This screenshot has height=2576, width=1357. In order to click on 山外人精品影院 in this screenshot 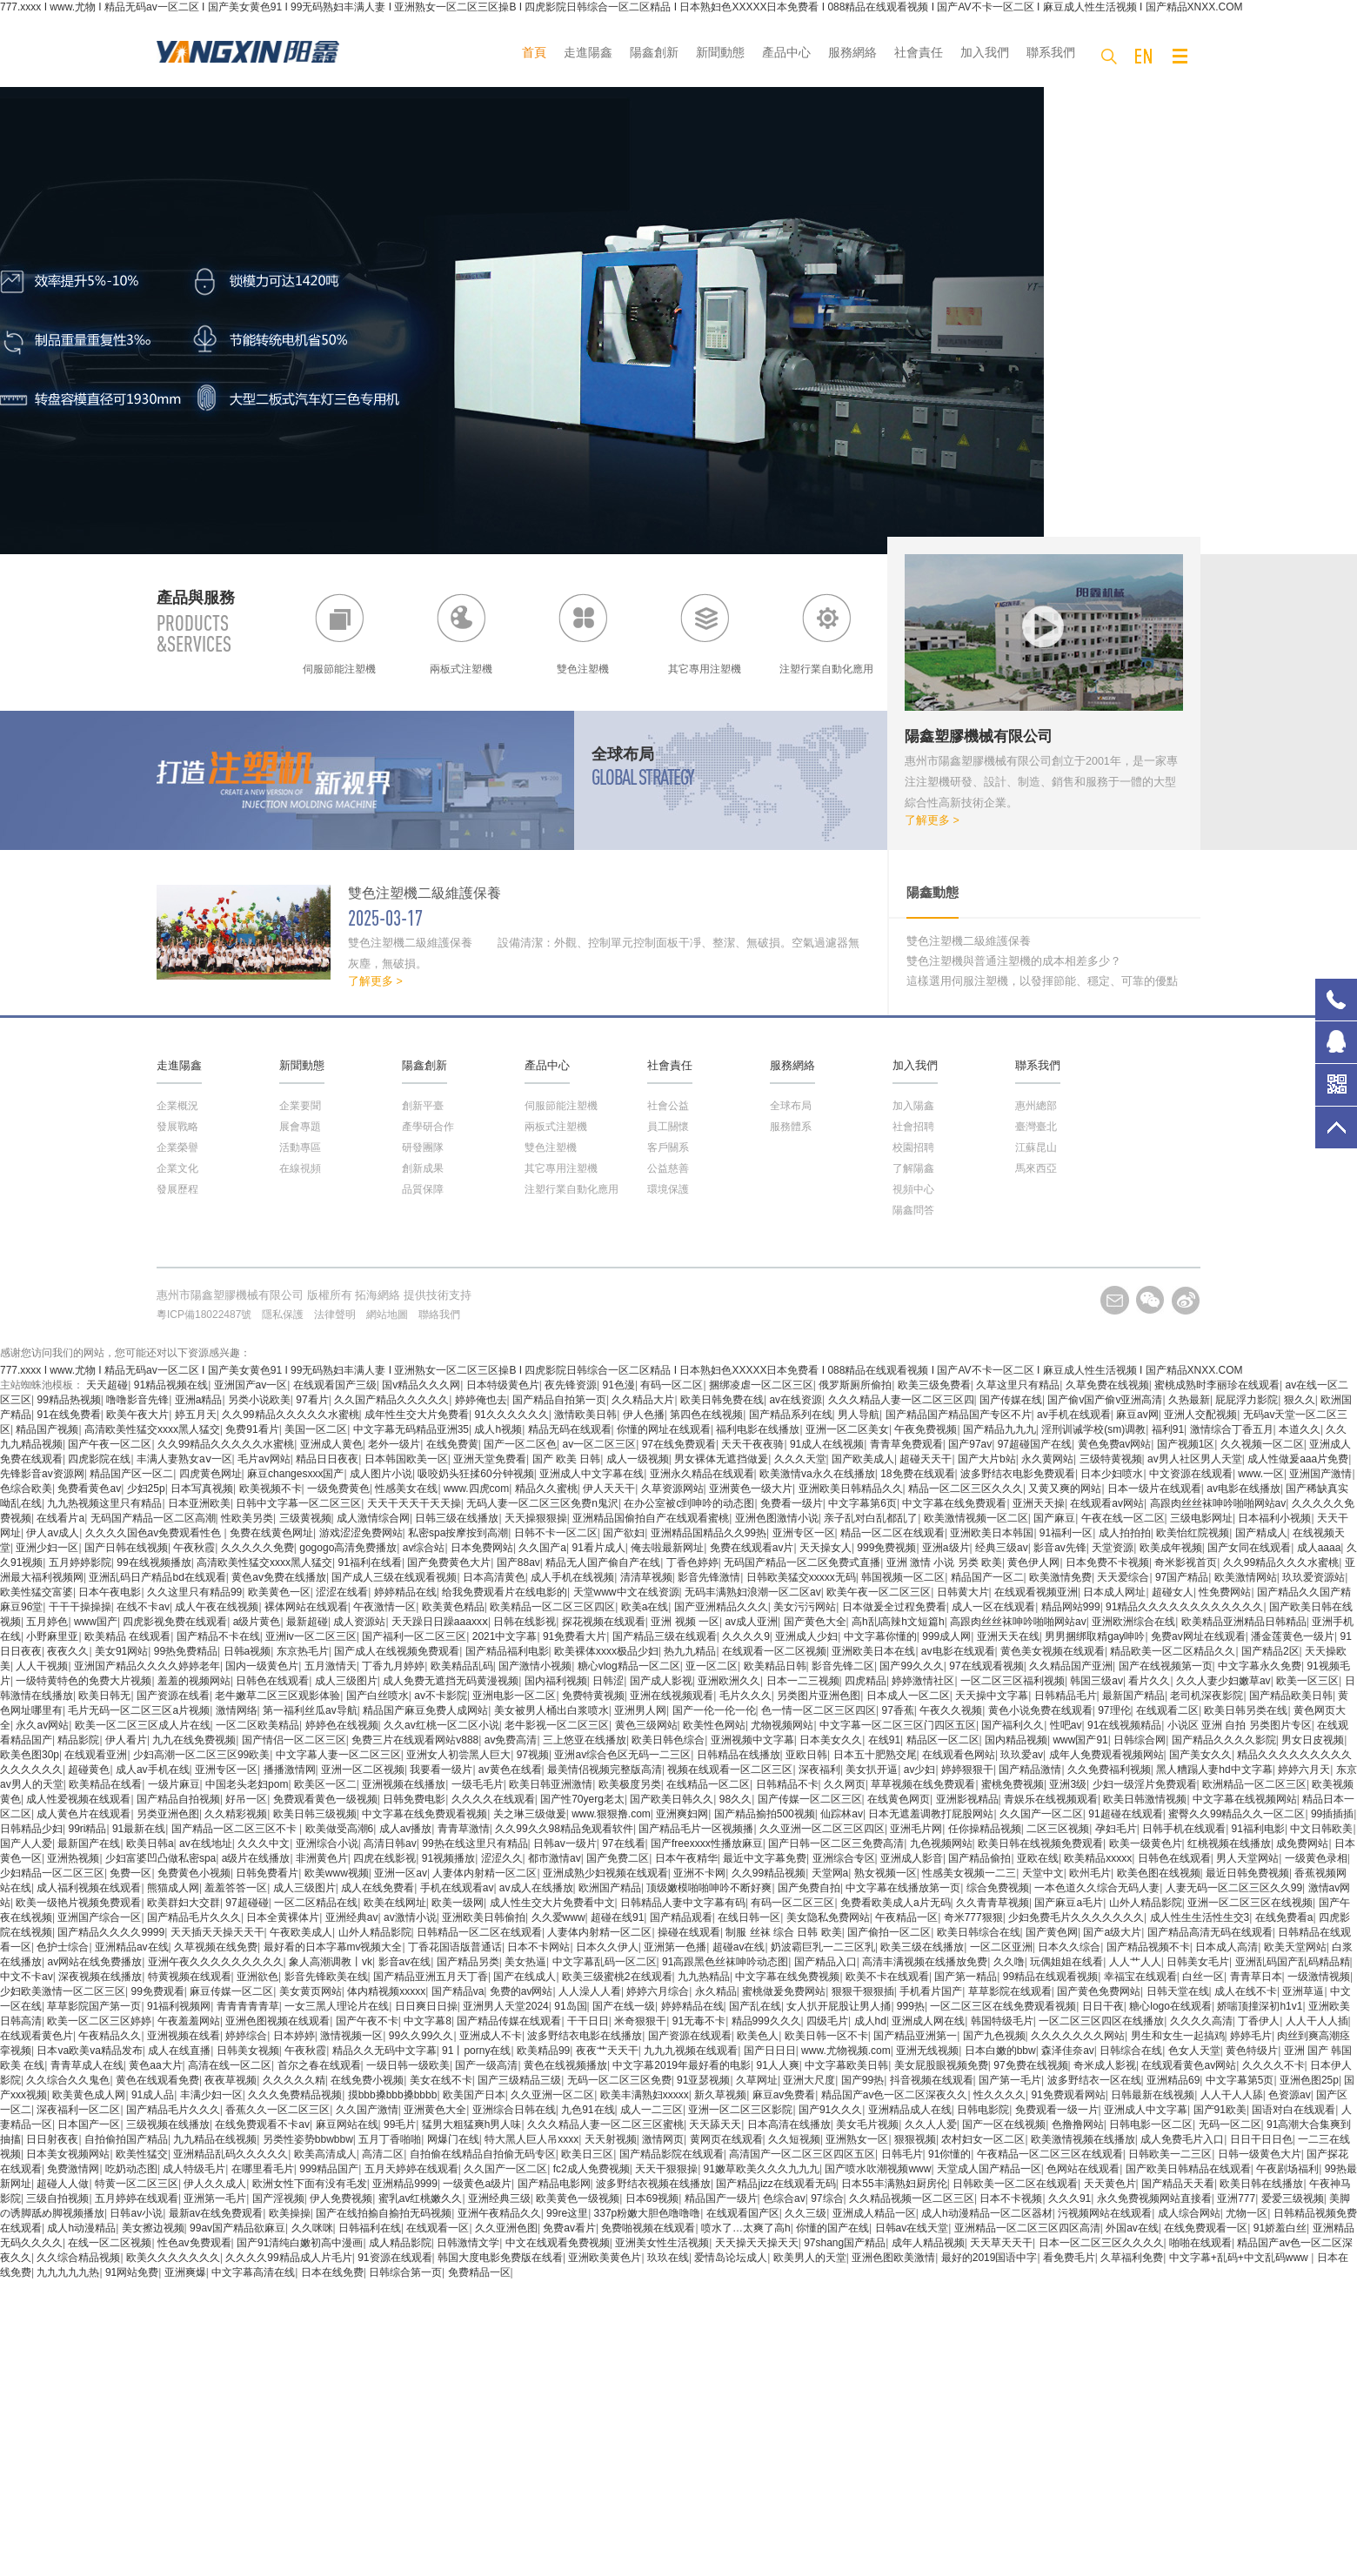, I will do `click(1145, 1903)`.